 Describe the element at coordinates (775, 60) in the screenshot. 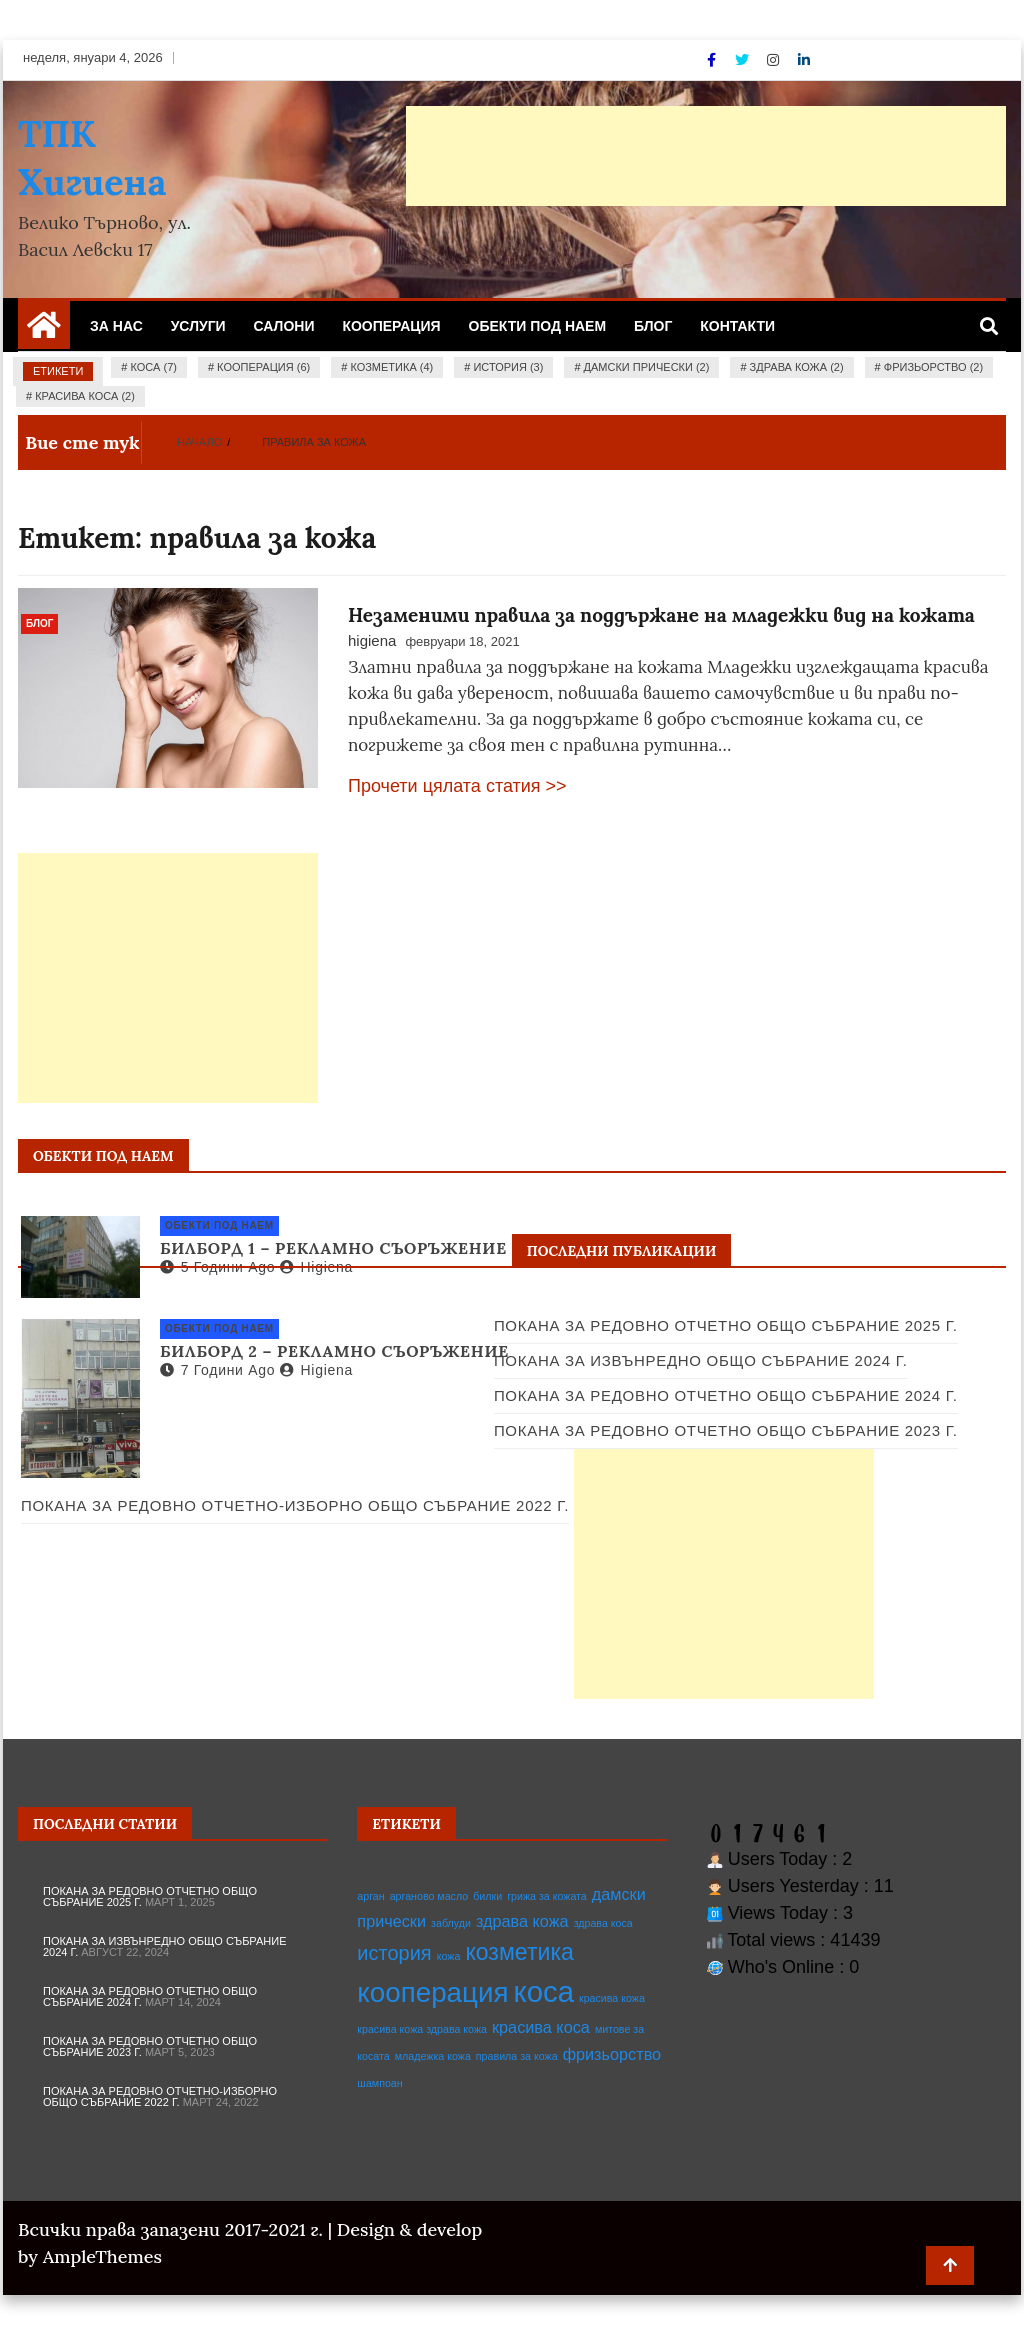

I see `[Instagram]` at that location.